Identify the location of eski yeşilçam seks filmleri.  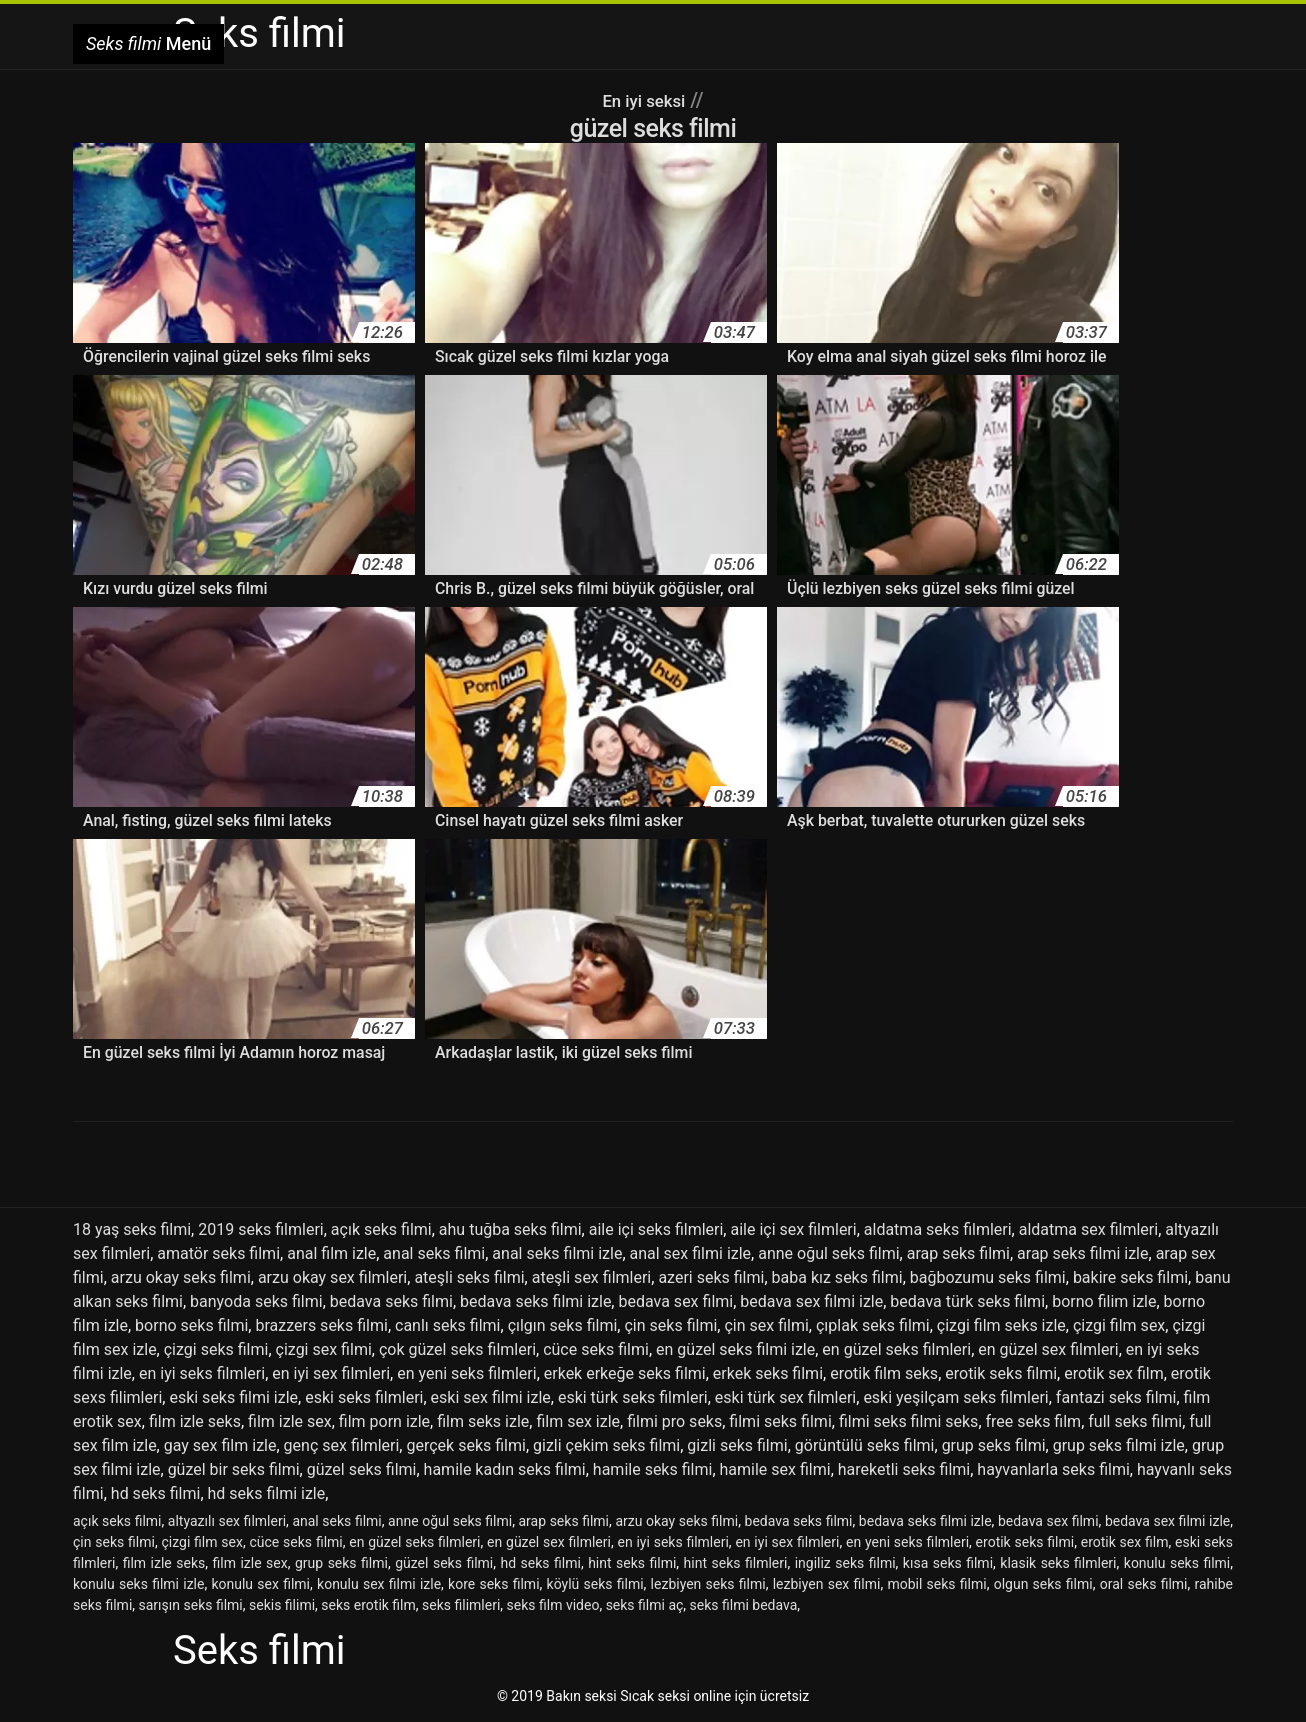
(955, 1397).